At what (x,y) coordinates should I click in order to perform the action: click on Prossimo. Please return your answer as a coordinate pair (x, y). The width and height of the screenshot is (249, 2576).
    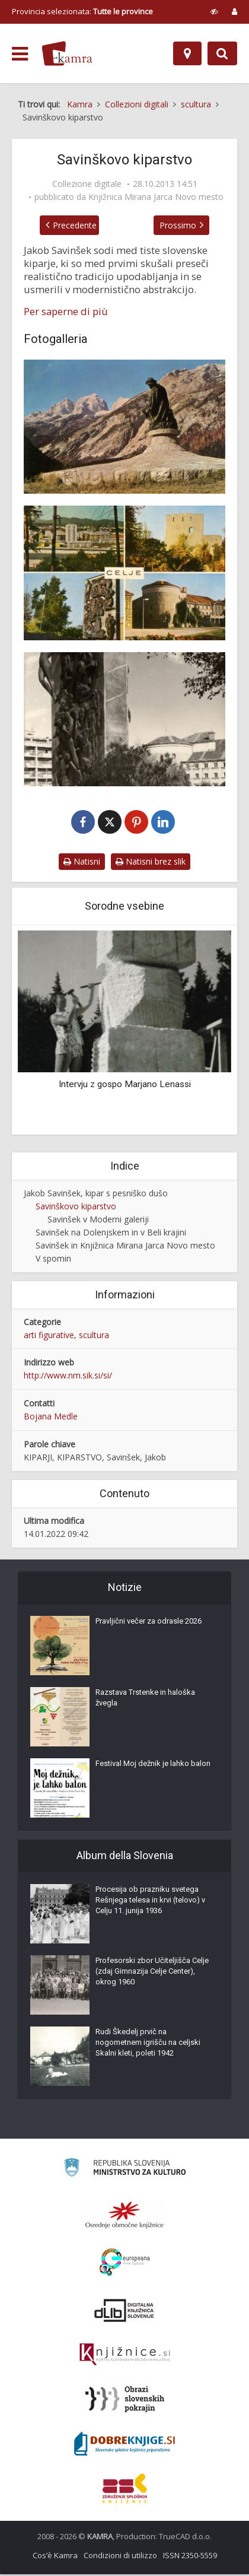
    Looking at the image, I should click on (185, 225).